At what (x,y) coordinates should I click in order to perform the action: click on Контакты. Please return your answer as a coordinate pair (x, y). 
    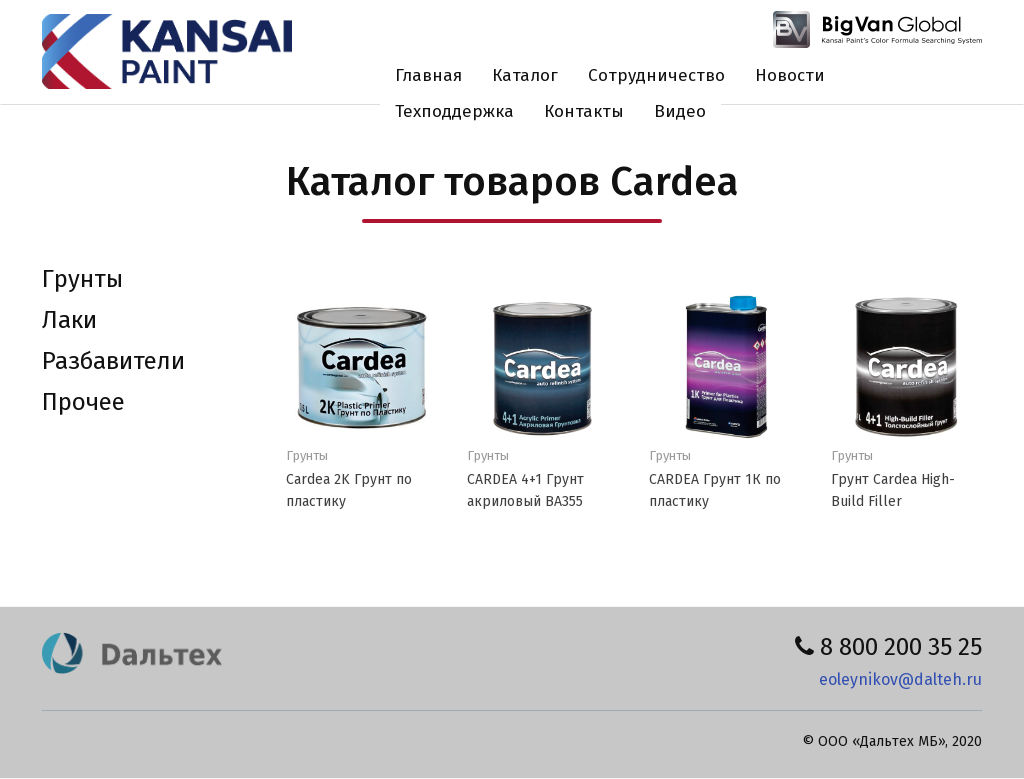
    Looking at the image, I should click on (584, 111).